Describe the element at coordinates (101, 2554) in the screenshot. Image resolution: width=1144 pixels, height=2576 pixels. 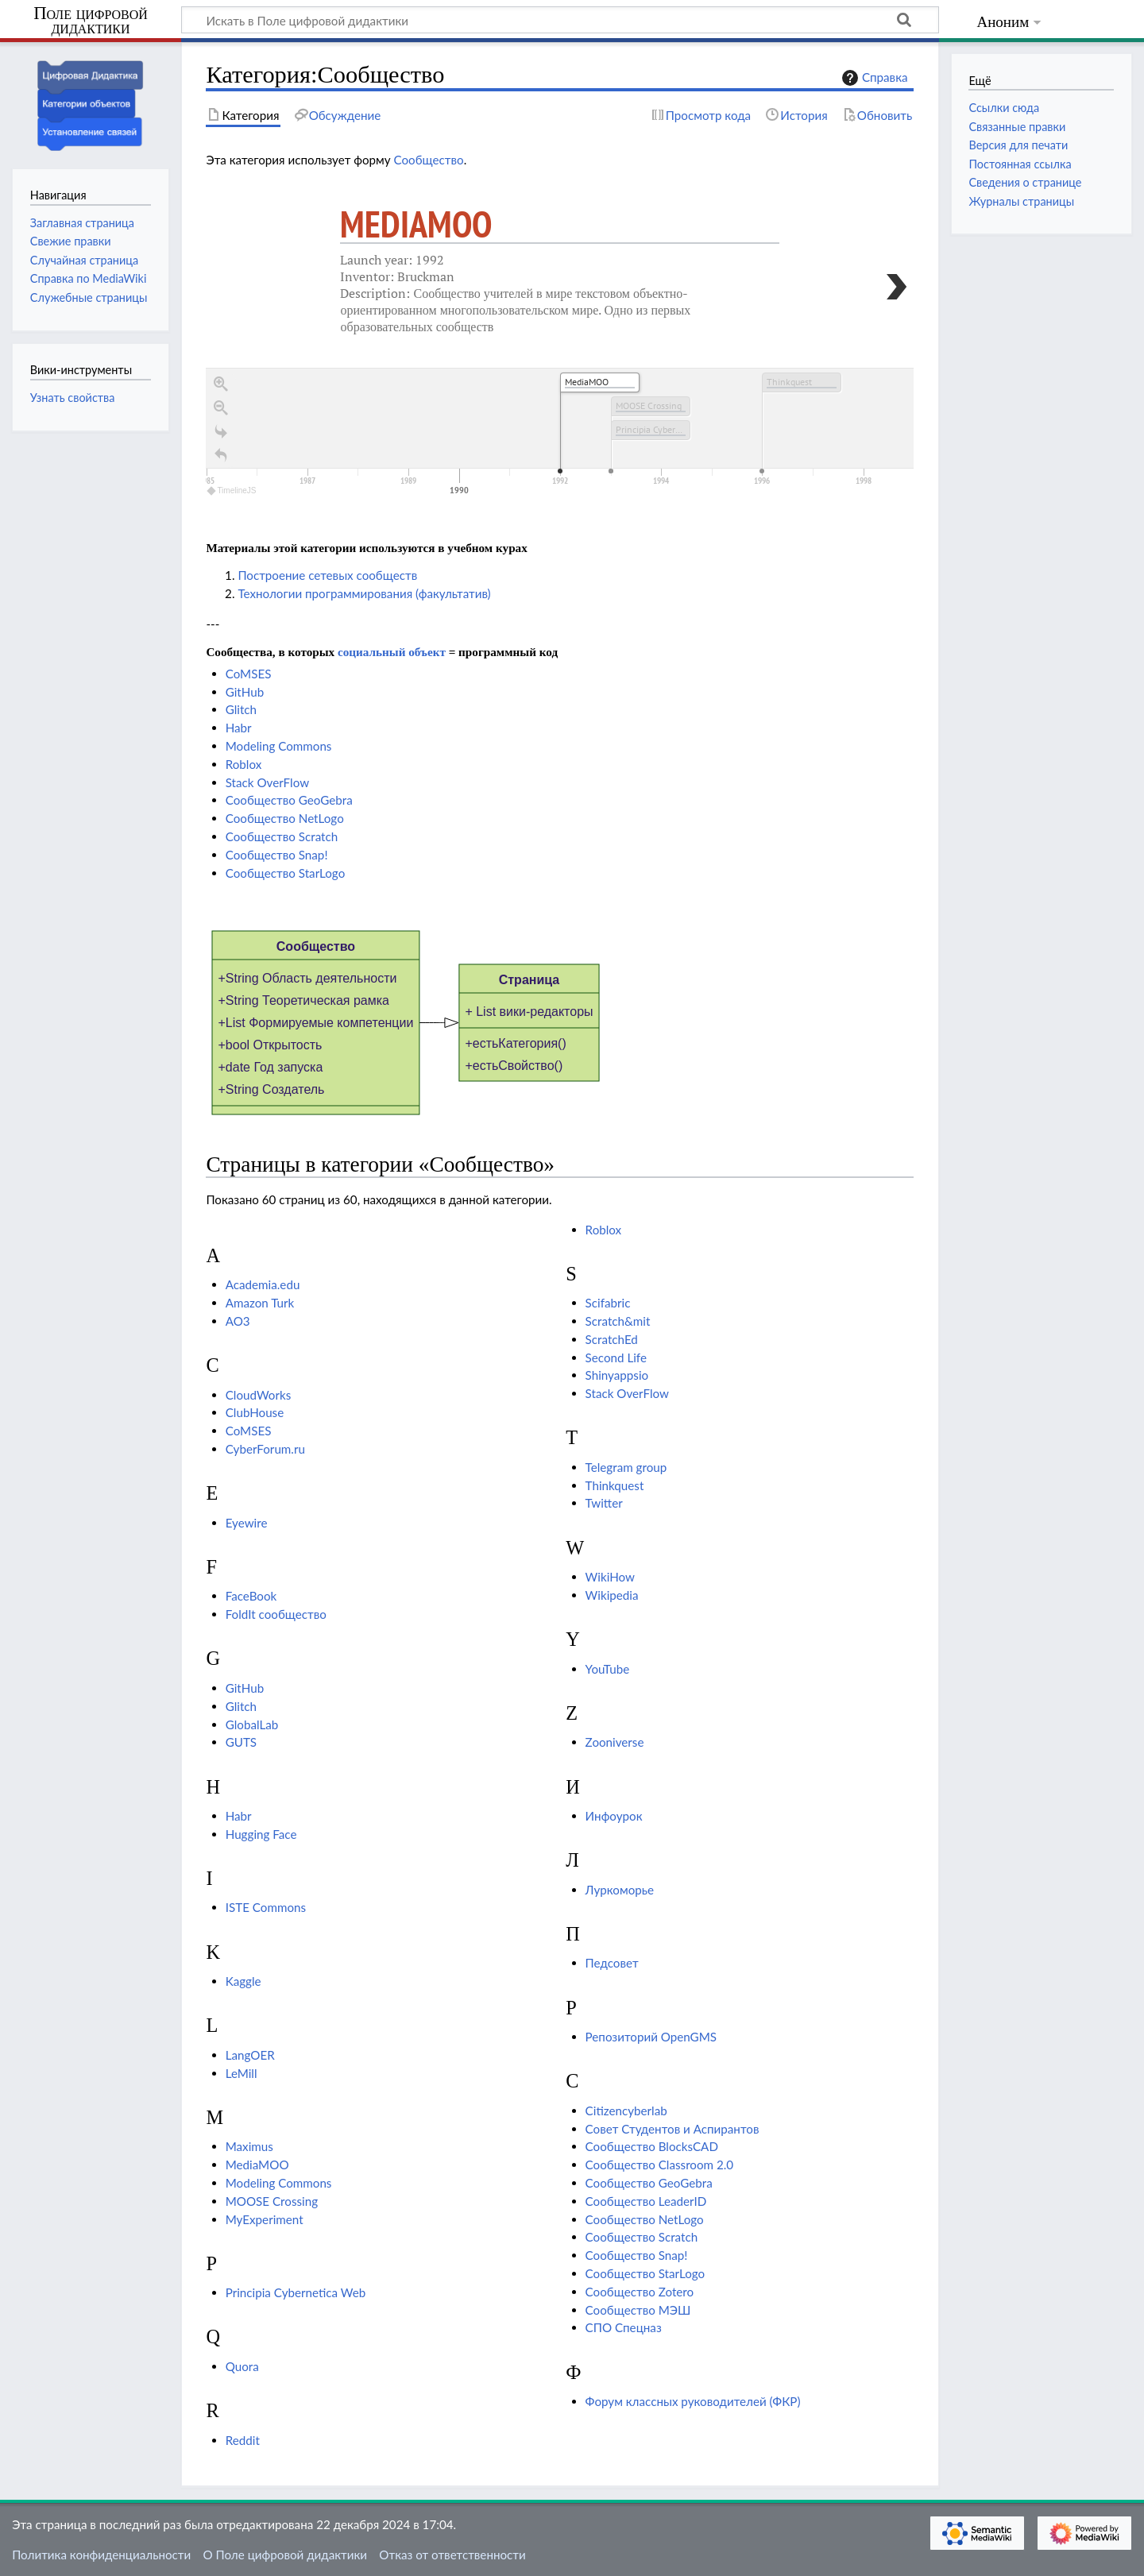
I see `Политика конфиденциальности` at that location.